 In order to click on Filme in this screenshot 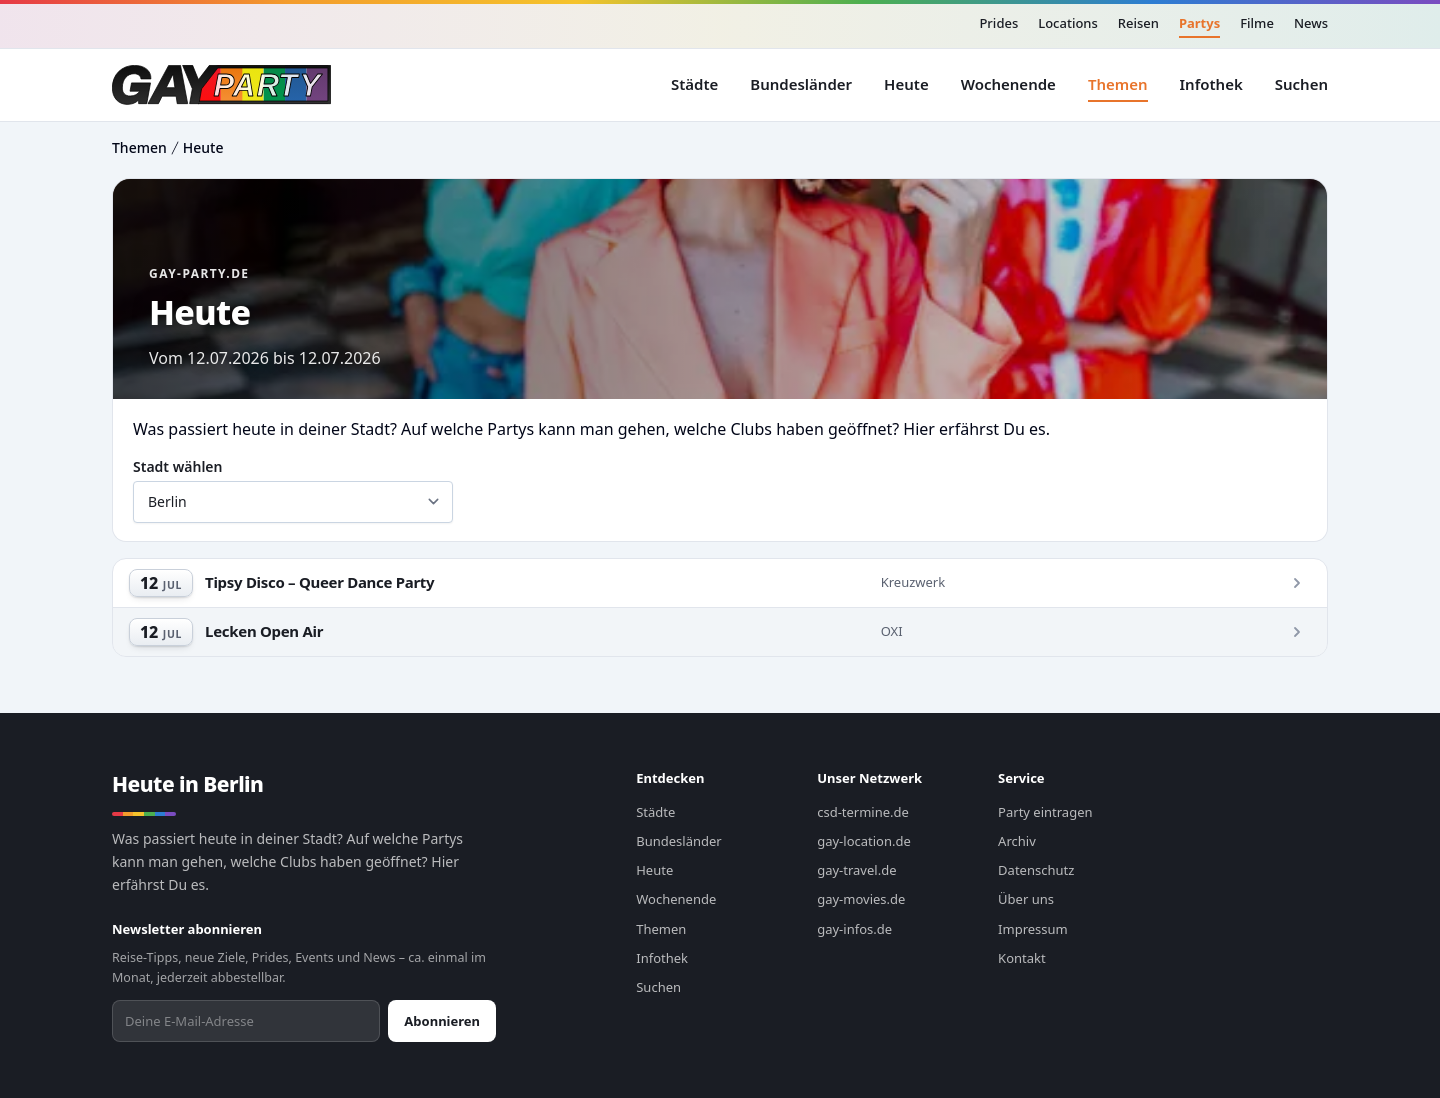, I will do `click(1257, 23)`.